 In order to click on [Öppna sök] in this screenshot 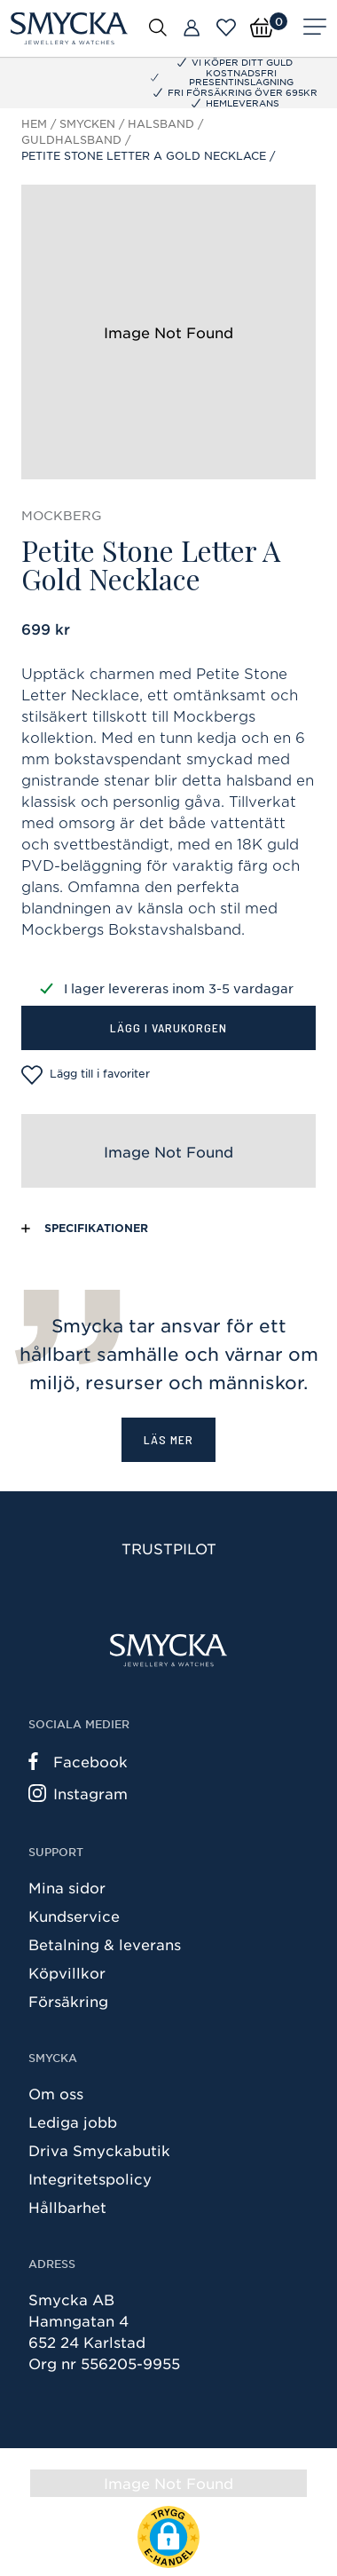, I will do `click(158, 27)`.